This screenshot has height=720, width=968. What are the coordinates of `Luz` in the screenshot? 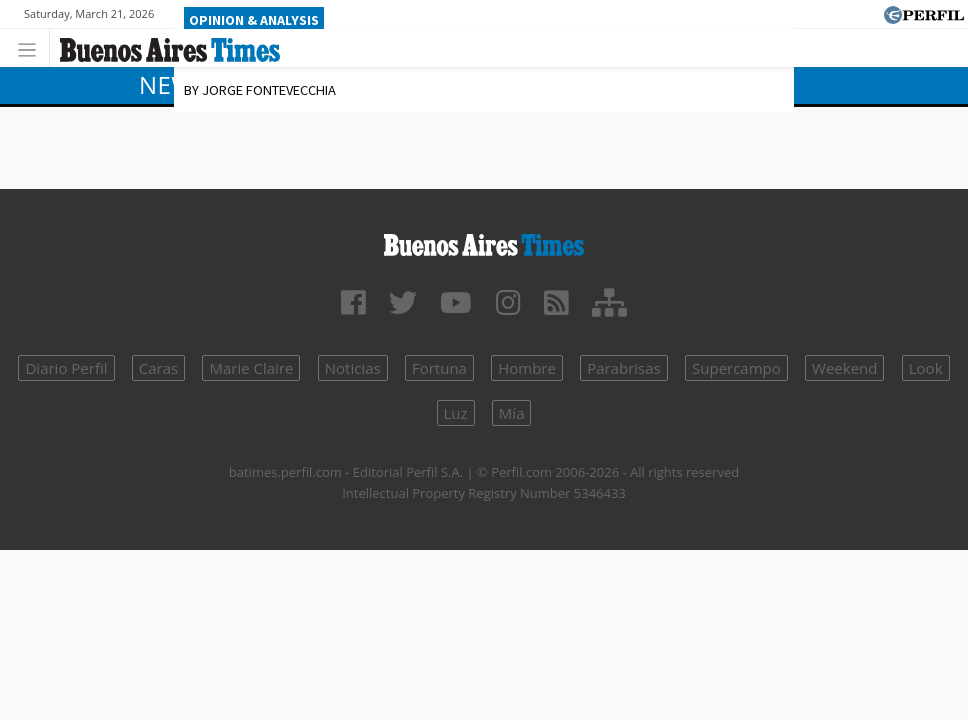 It's located at (456, 413).